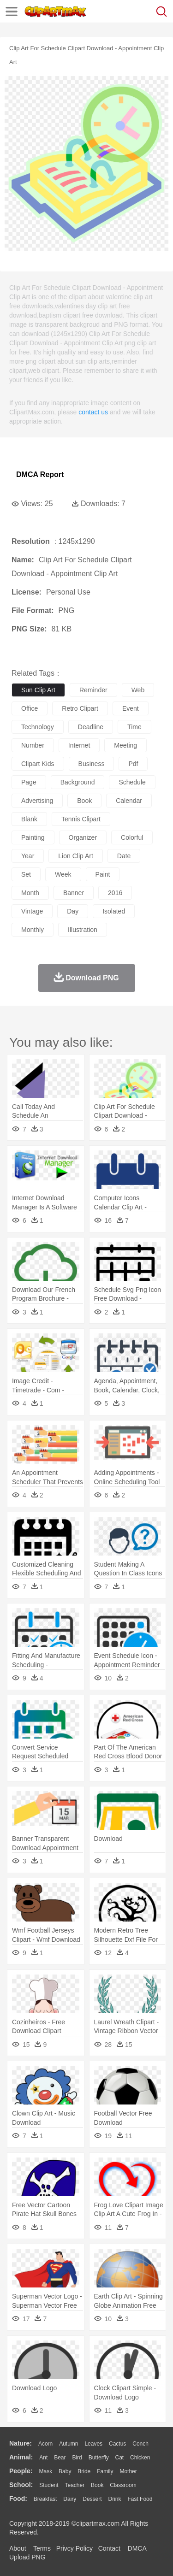 The width and height of the screenshot is (173, 2576). I want to click on web, so click(138, 690).